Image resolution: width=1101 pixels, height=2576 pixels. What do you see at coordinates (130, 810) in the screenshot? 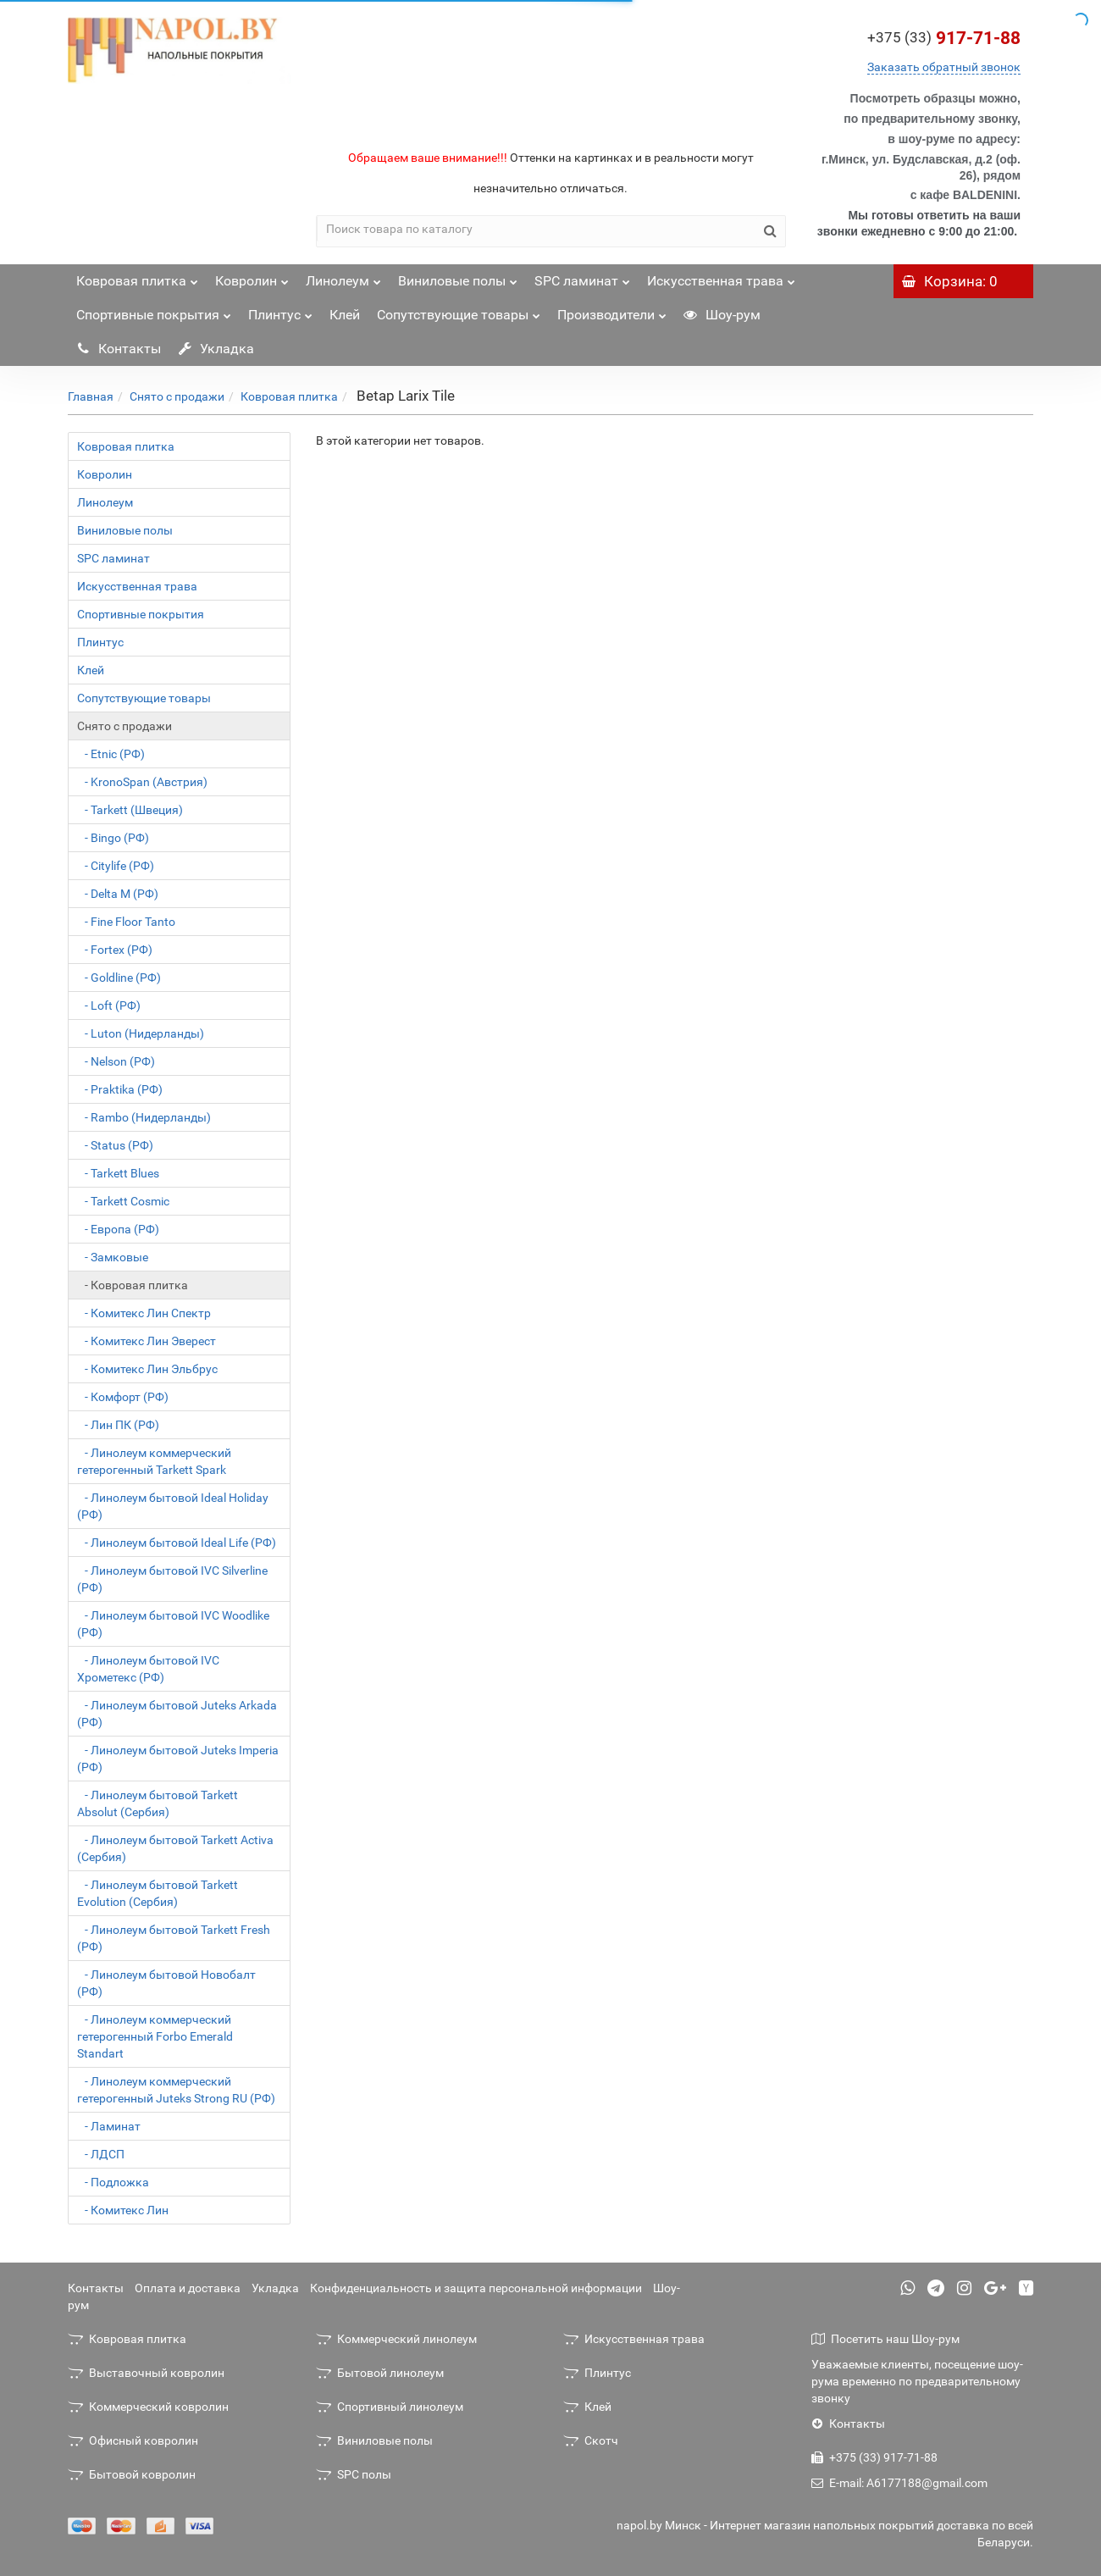
I see `- Tarkett (Швеция)` at bounding box center [130, 810].